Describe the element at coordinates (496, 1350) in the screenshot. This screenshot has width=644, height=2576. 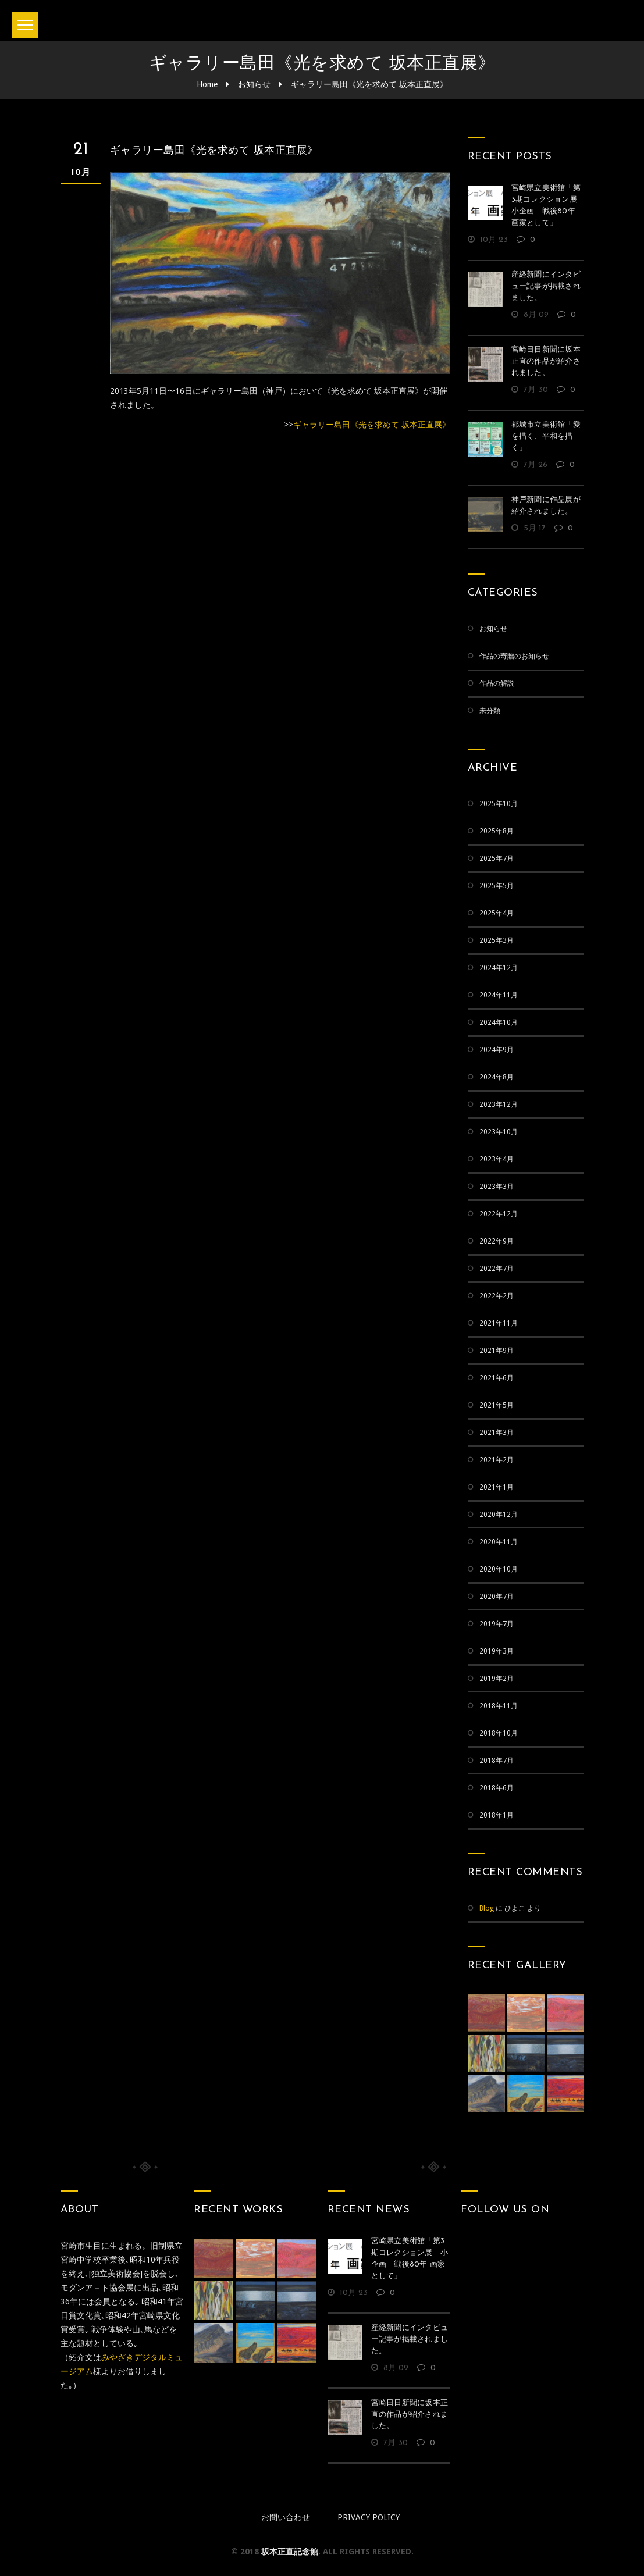
I see `2021年9月` at that location.